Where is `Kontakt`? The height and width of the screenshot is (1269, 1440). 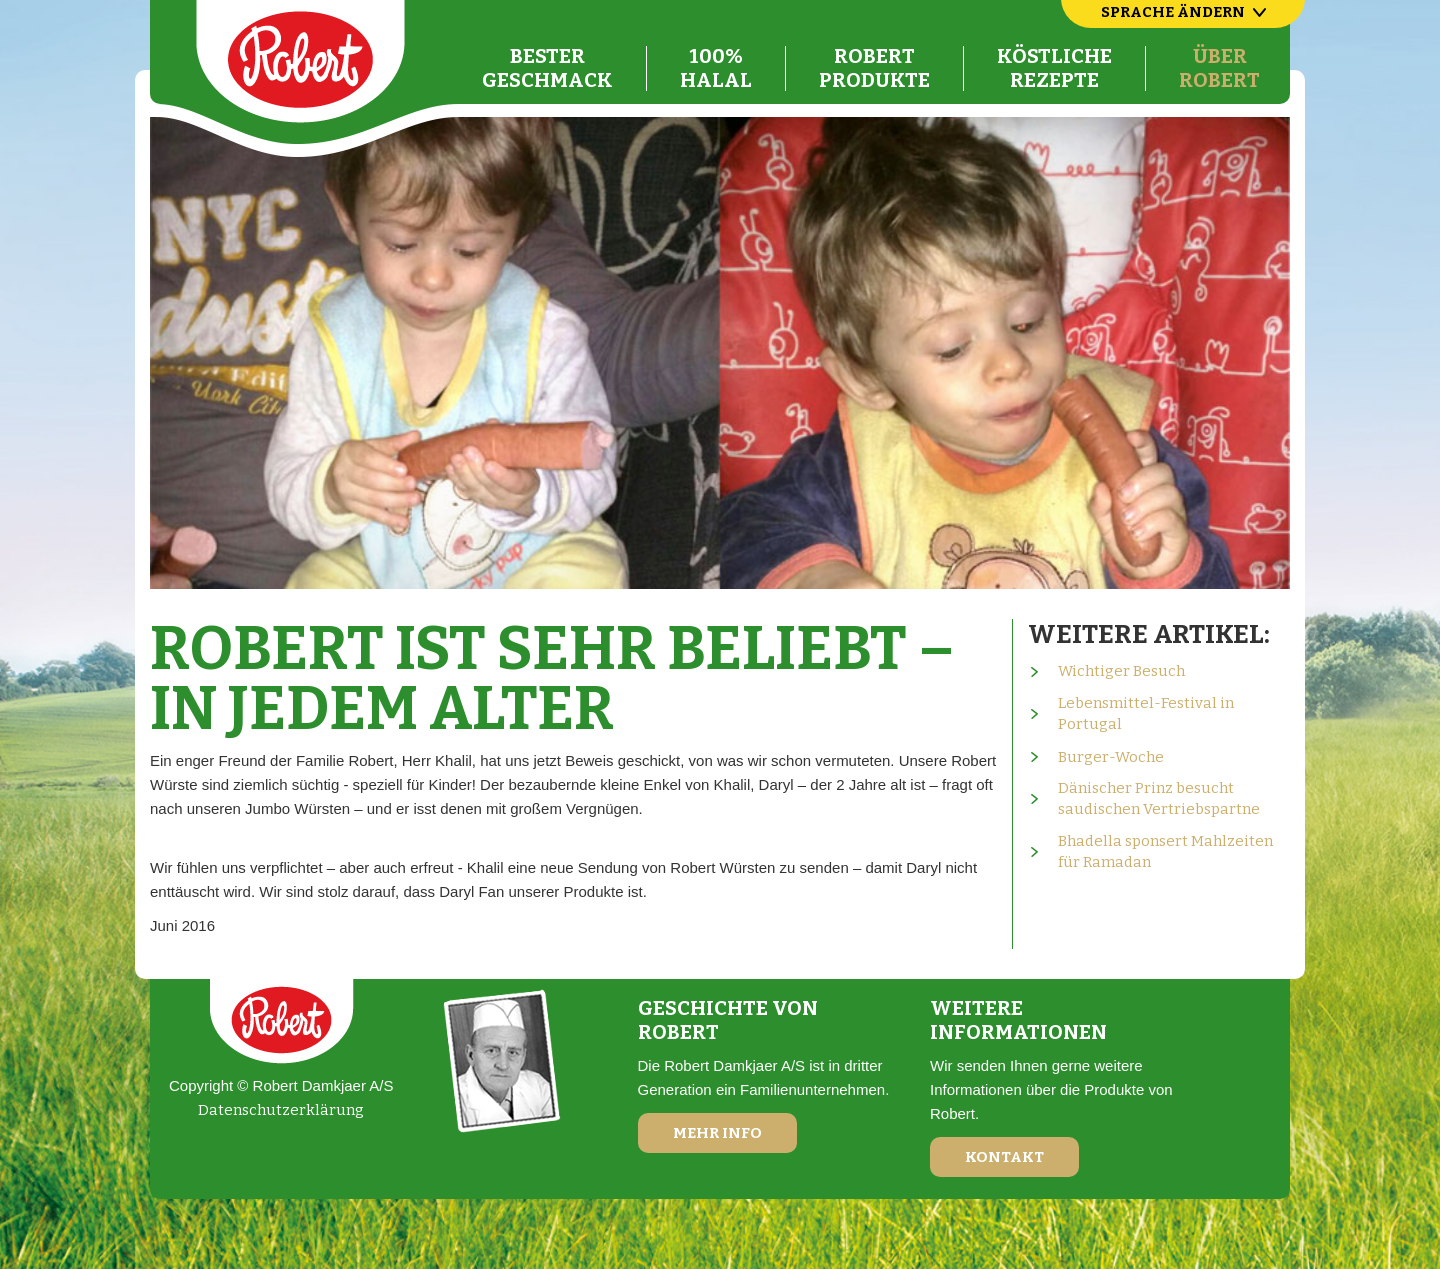
Kontakt is located at coordinates (1004, 1157).